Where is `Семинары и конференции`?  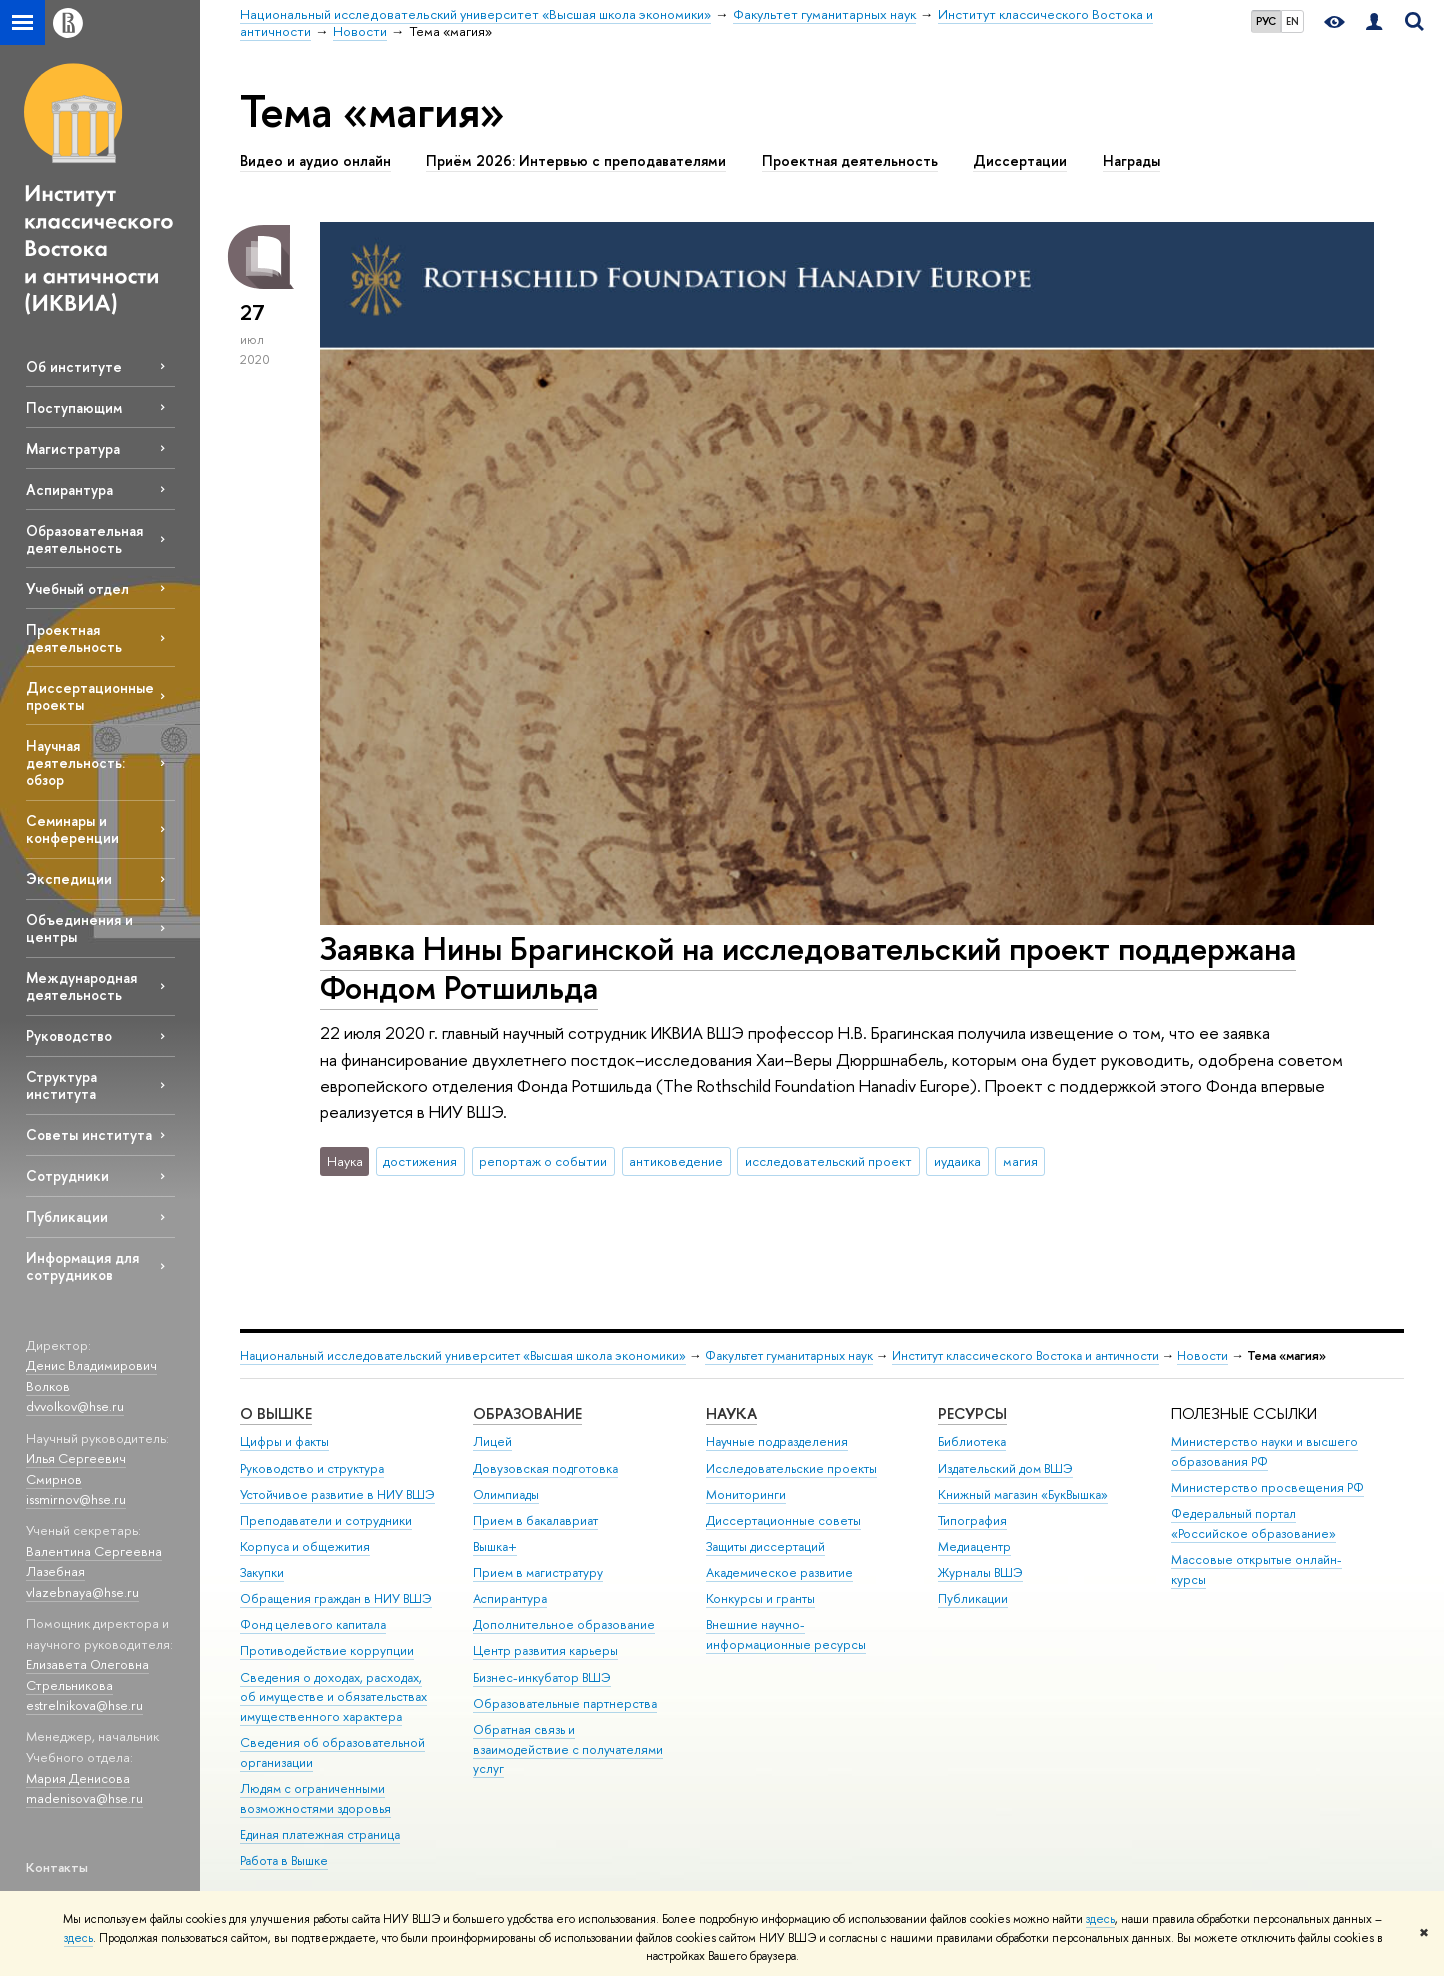 Семинары и конференции is located at coordinates (72, 829).